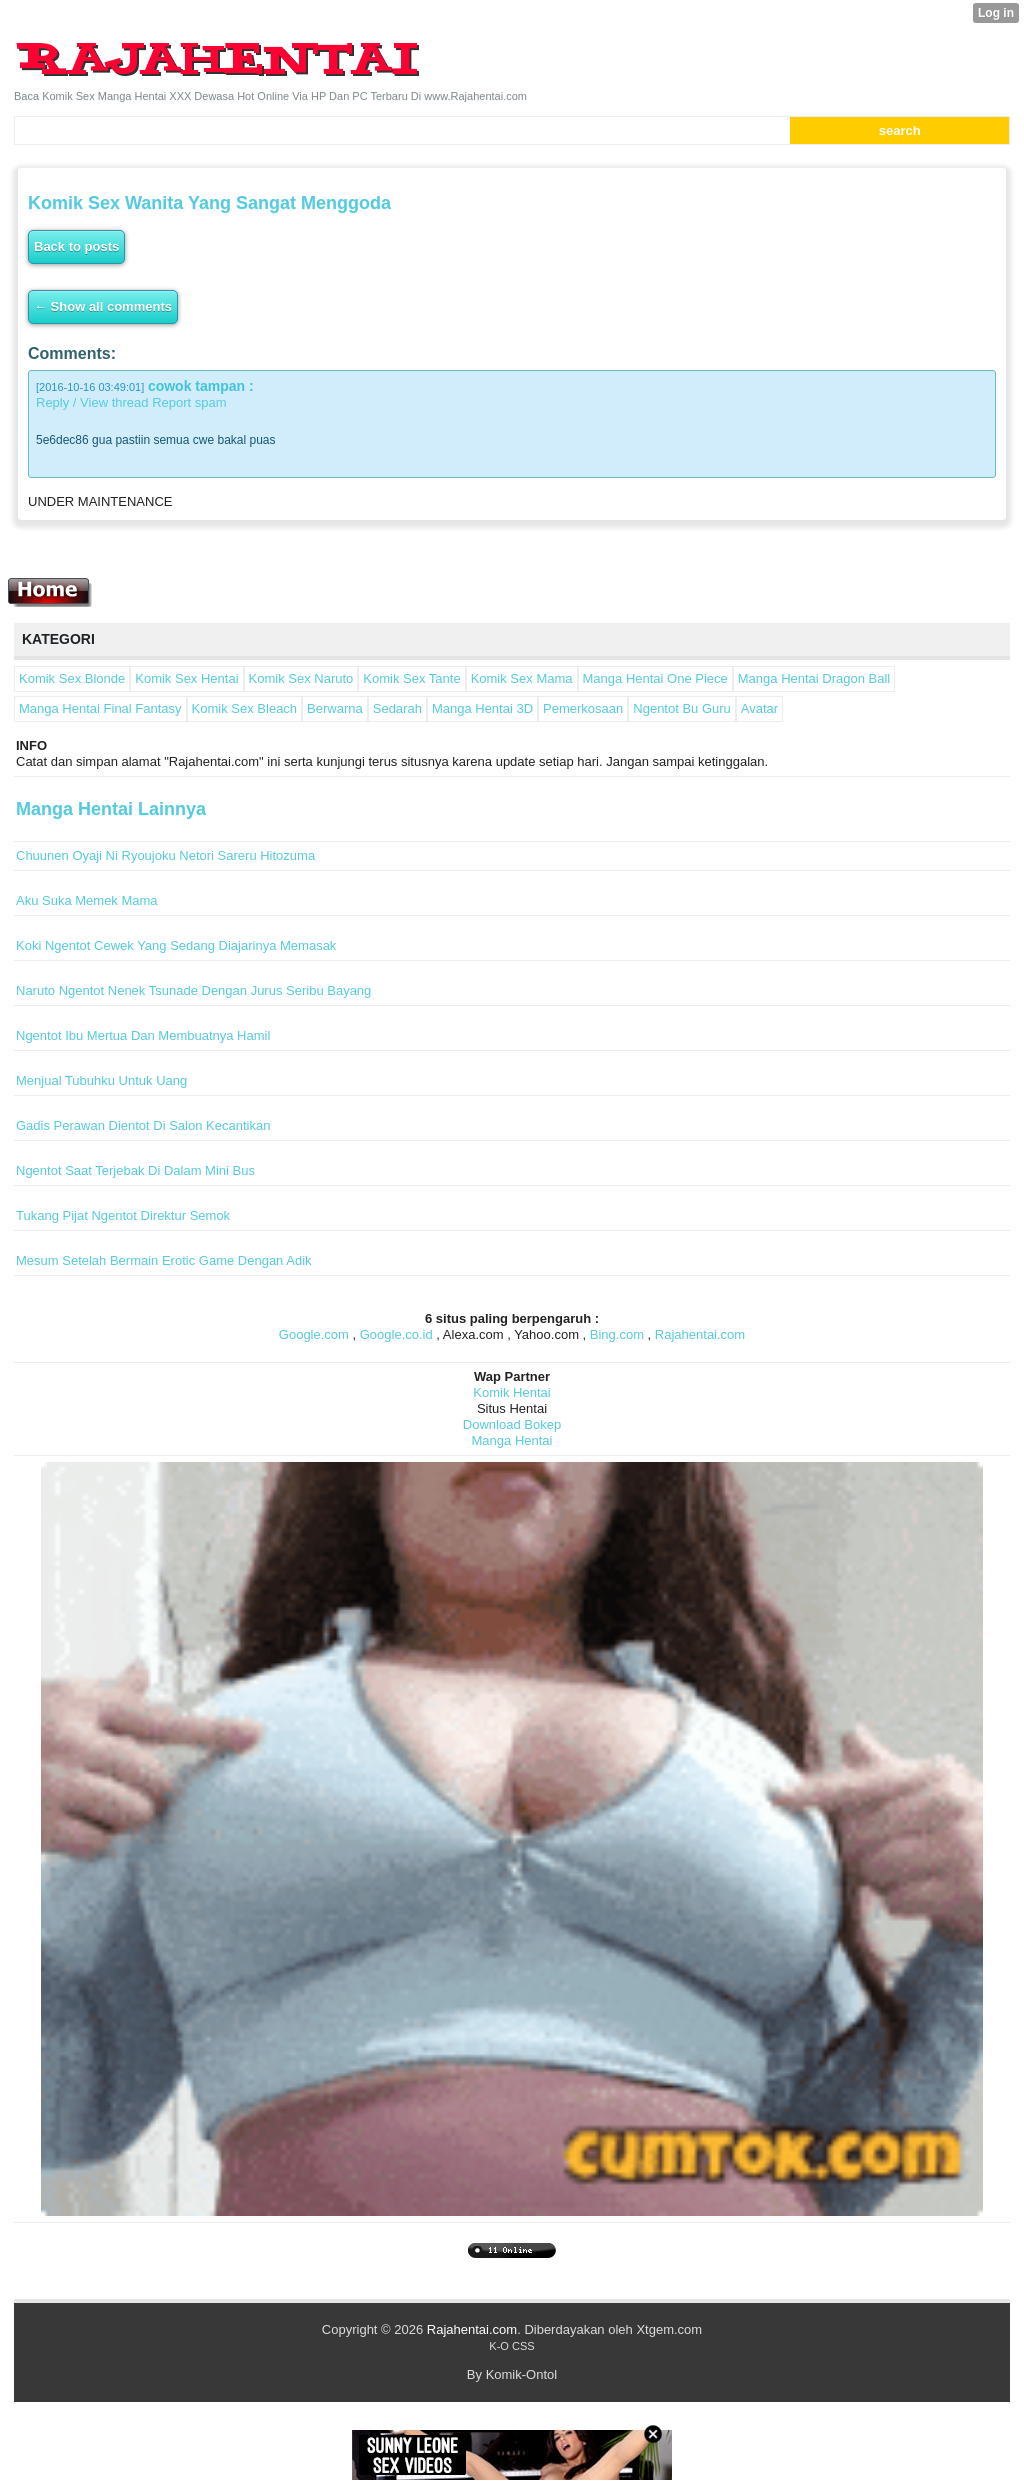 The image size is (1024, 2491). I want to click on Manga Hentai Dragon Ball, so click(814, 678).